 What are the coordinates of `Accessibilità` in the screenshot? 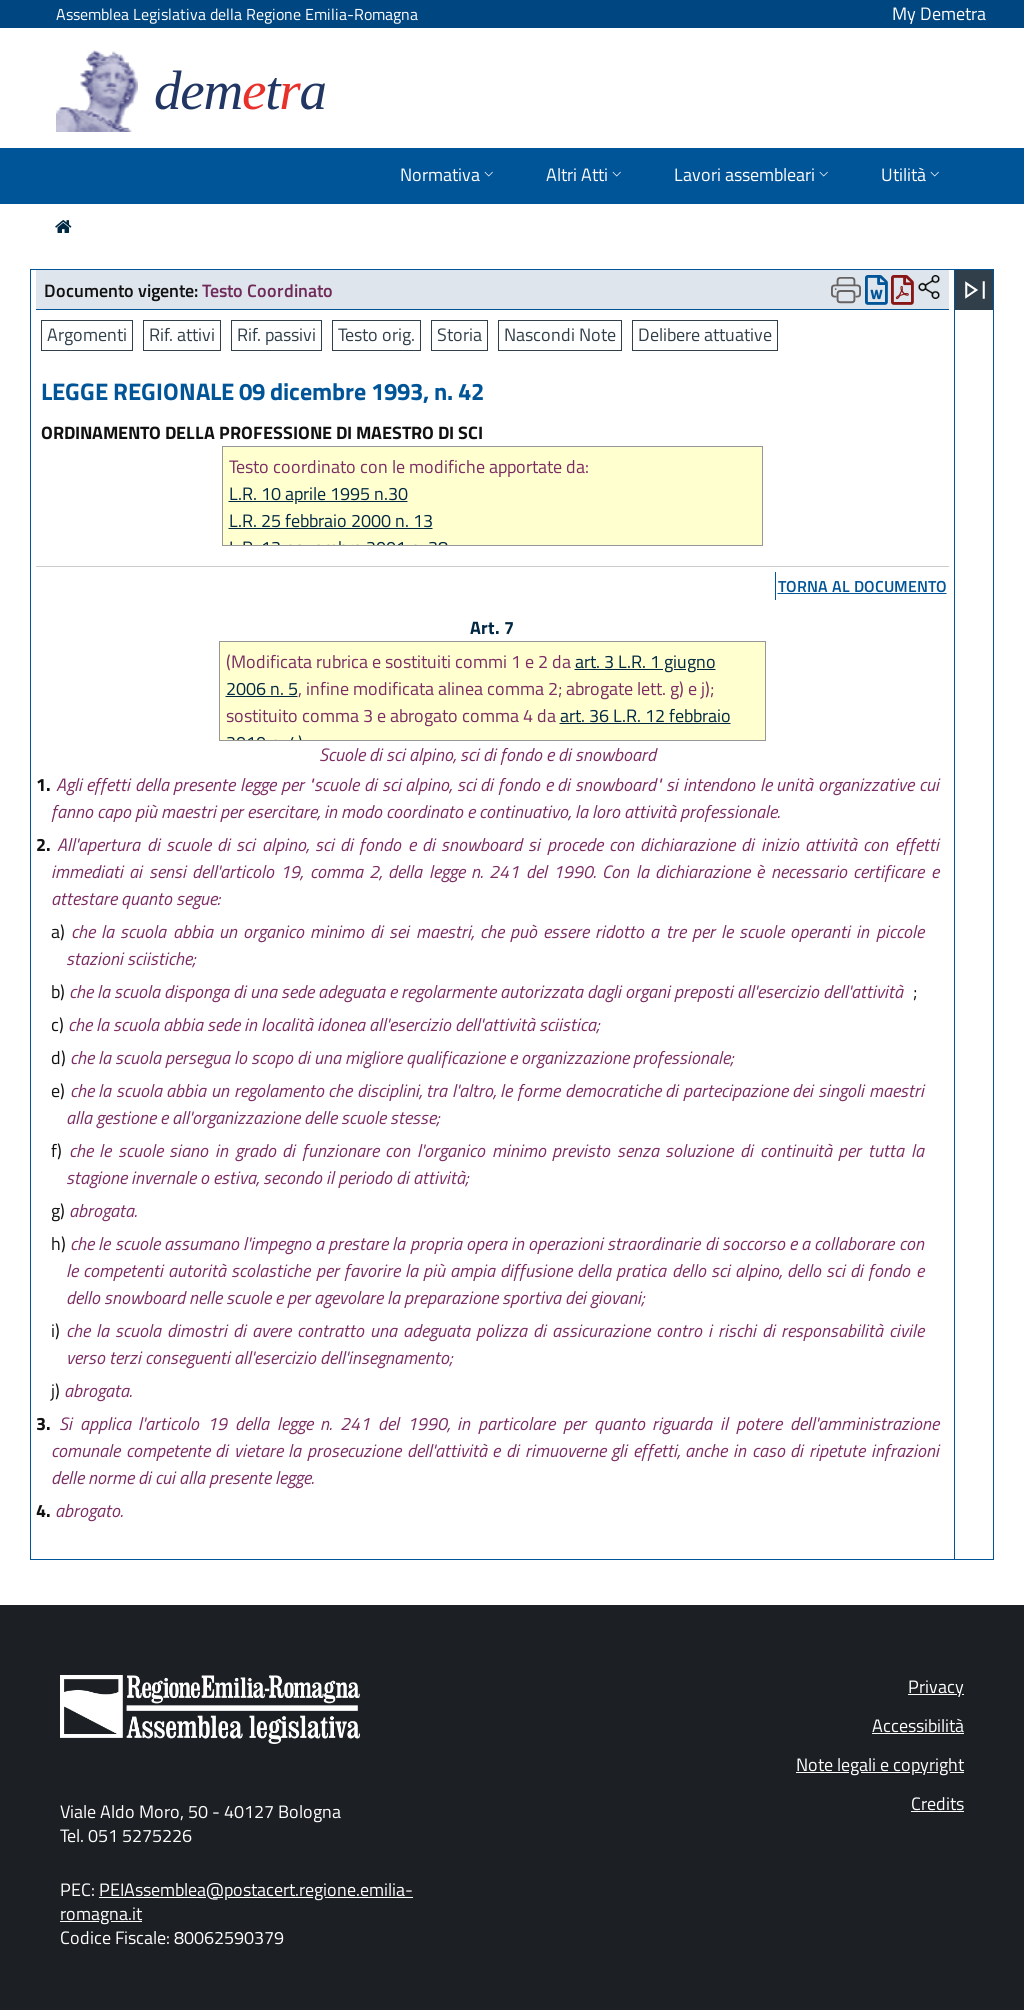 It's located at (918, 1725).